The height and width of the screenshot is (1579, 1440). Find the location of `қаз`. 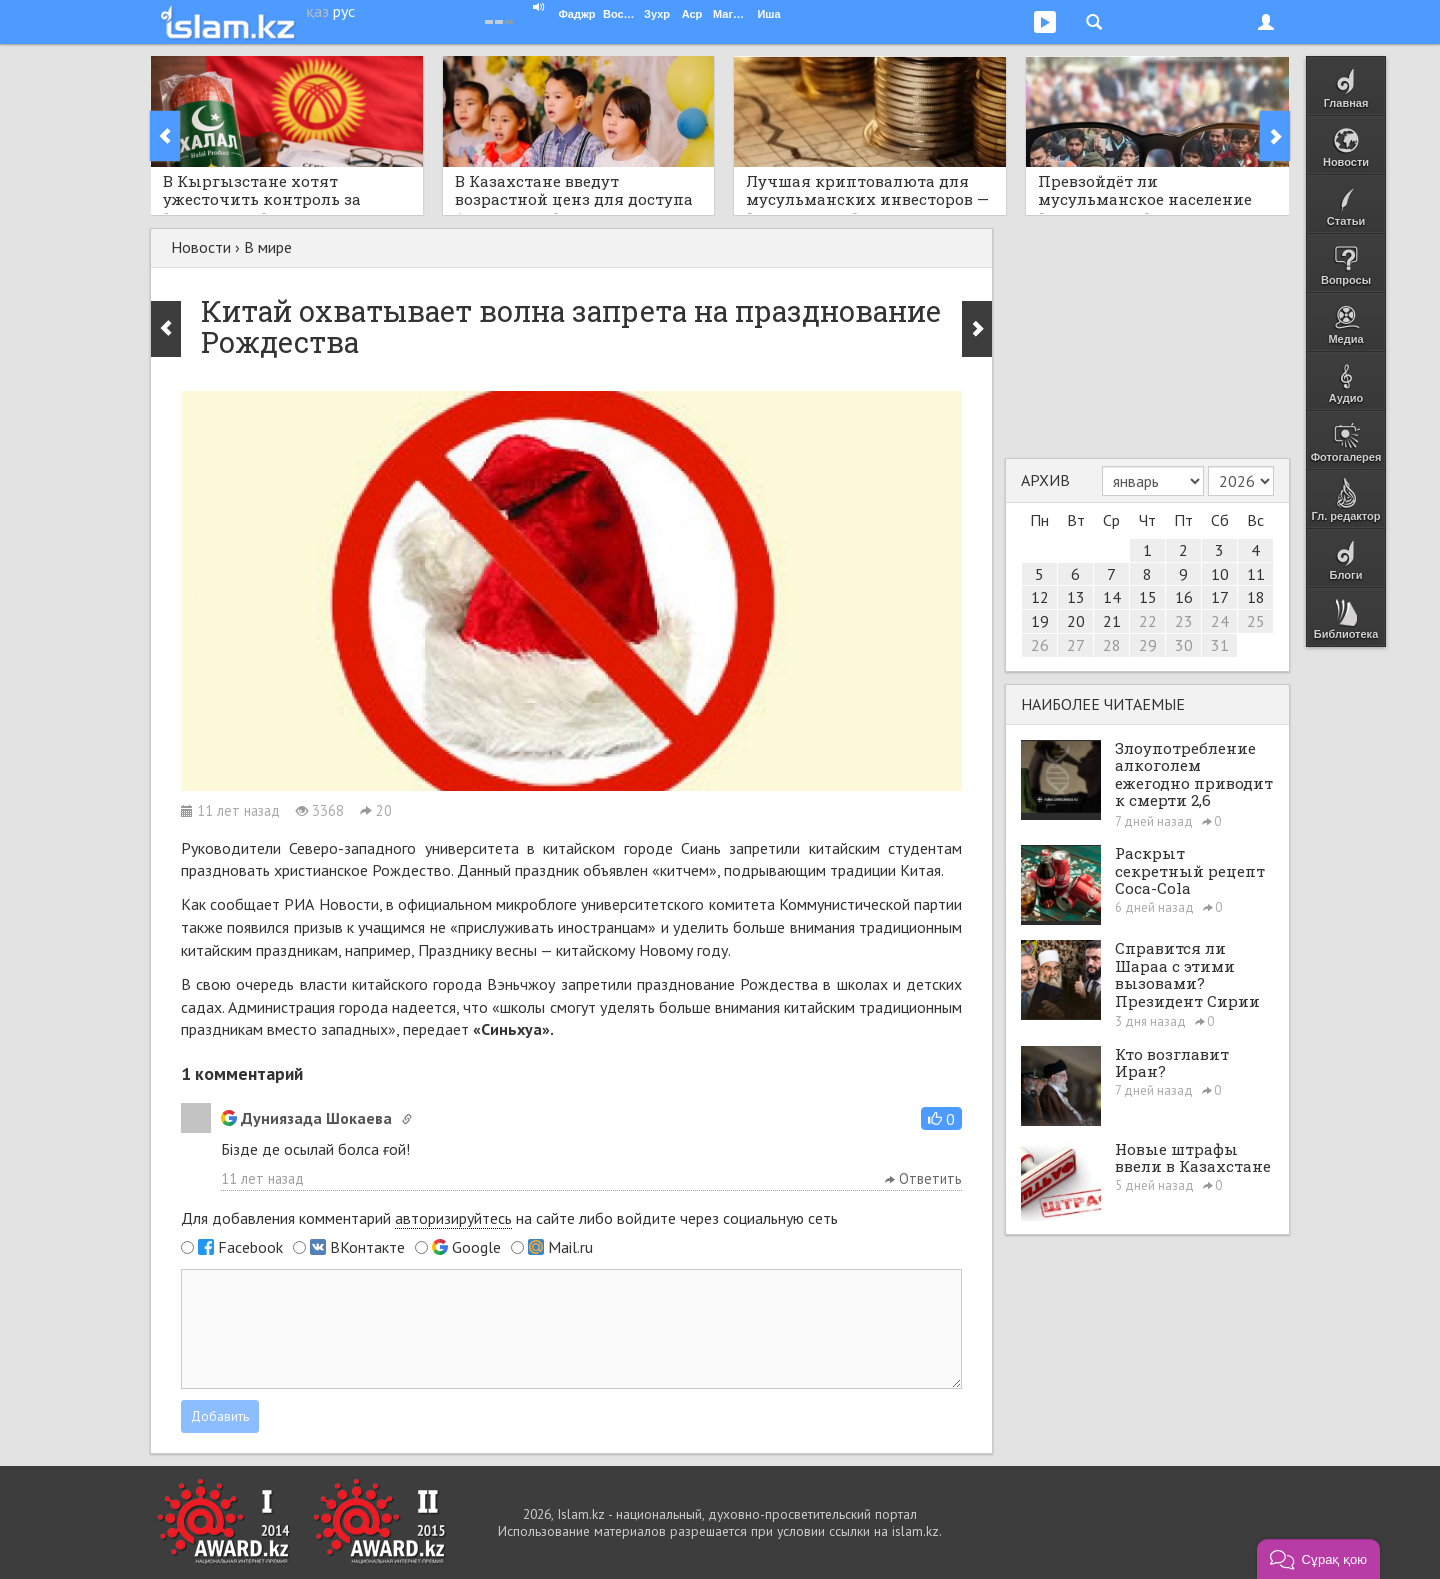

қаз is located at coordinates (317, 11).